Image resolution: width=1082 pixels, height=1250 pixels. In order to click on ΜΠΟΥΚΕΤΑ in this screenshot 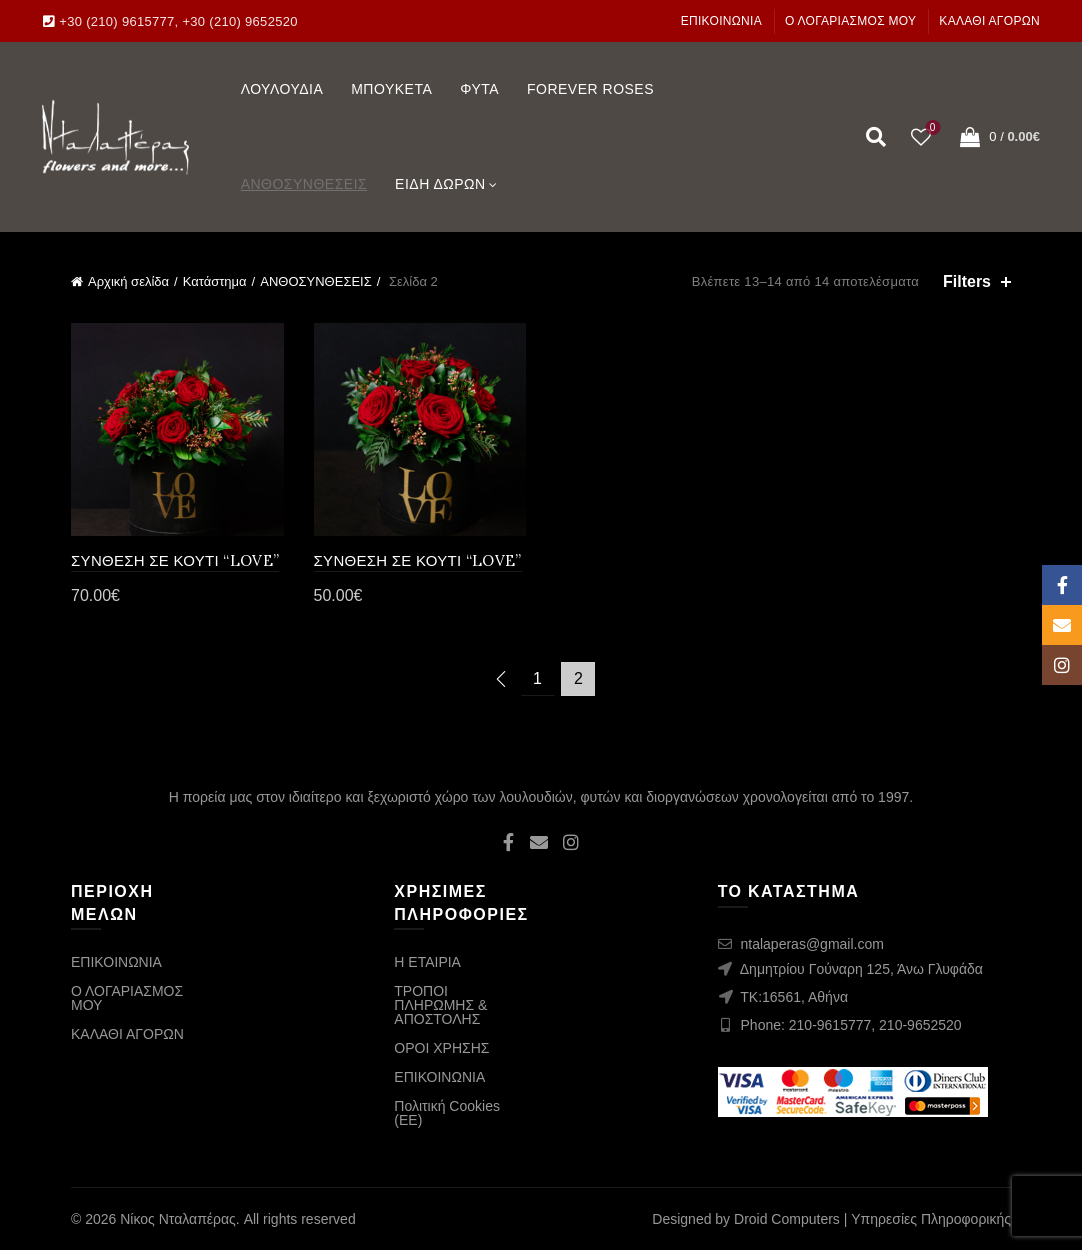, I will do `click(391, 89)`.